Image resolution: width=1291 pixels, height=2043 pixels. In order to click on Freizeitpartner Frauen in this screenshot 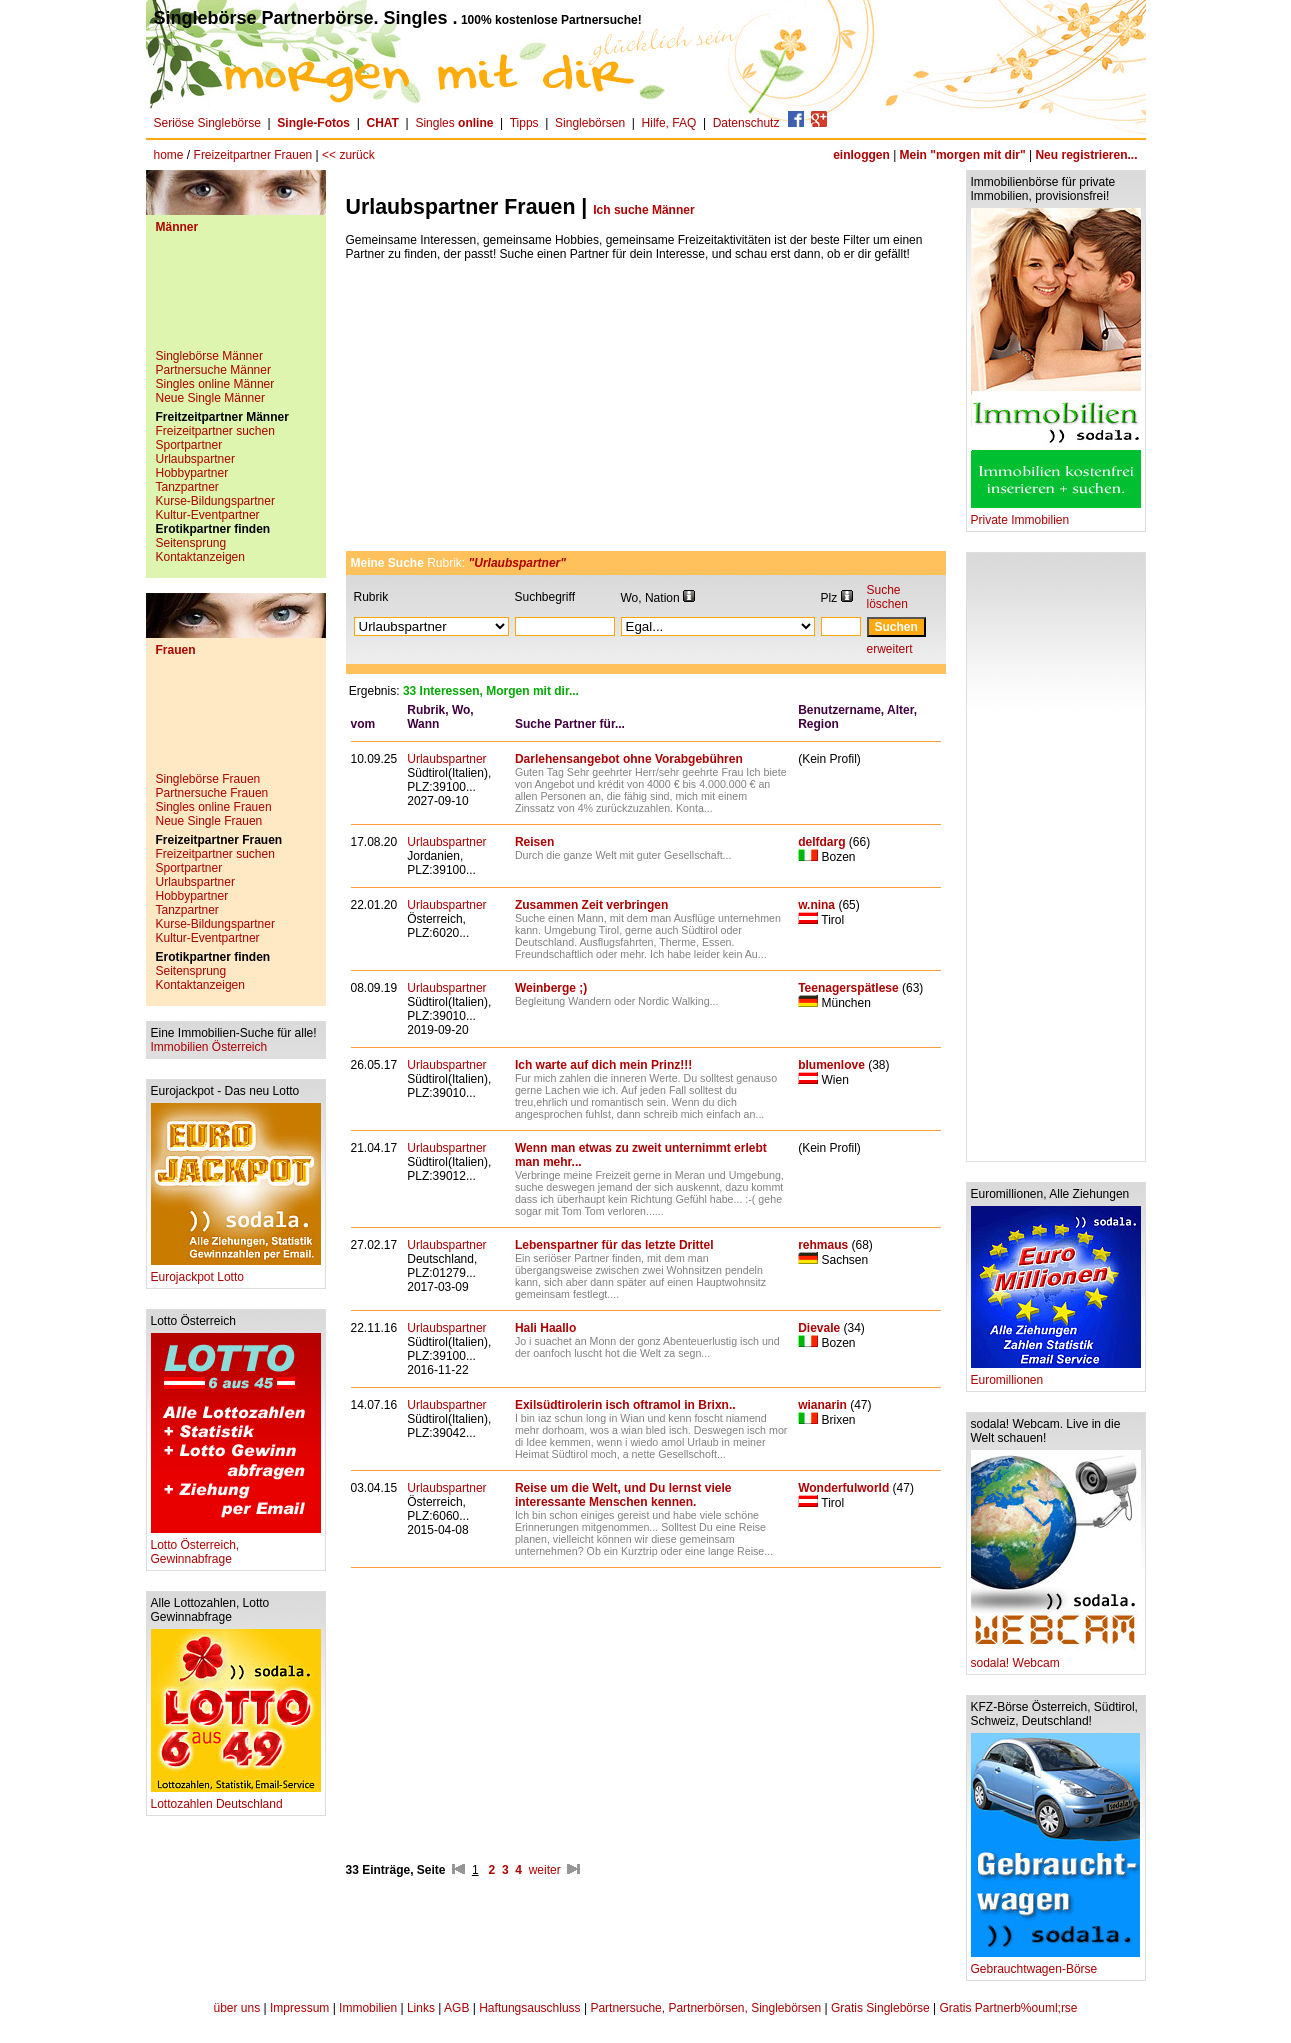, I will do `click(253, 155)`.